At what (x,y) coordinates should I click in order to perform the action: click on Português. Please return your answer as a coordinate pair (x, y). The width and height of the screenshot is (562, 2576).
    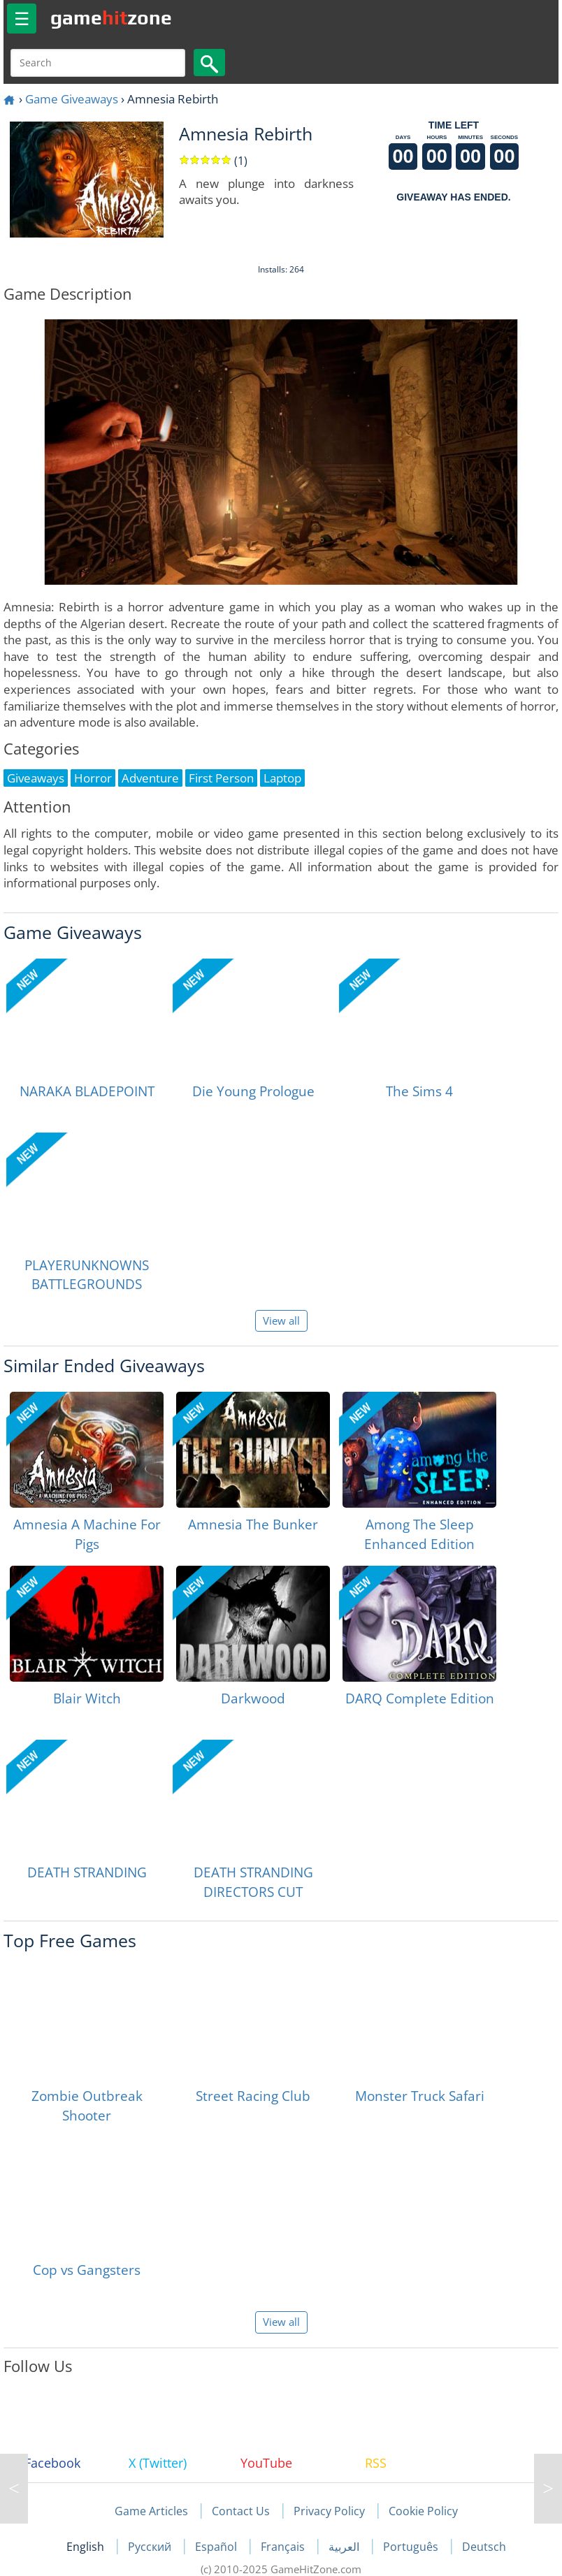
    Looking at the image, I should click on (412, 2546).